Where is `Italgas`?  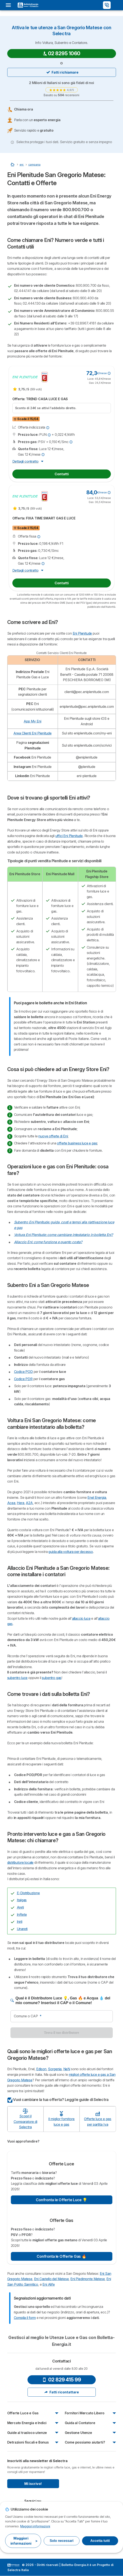 Italgas is located at coordinates (22, 1900).